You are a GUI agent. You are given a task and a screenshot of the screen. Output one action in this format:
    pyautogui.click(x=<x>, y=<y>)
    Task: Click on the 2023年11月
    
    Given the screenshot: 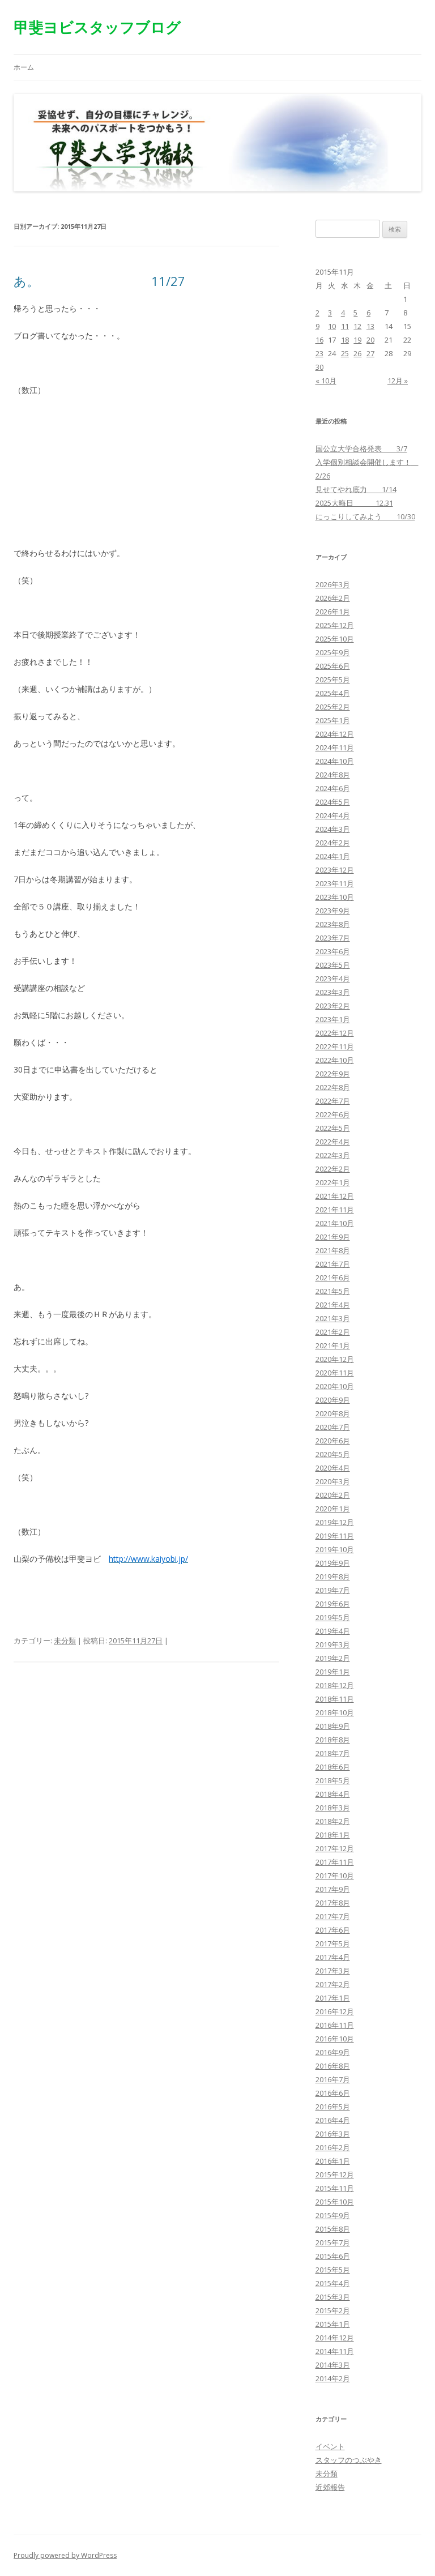 What is the action you would take?
    pyautogui.click(x=334, y=883)
    